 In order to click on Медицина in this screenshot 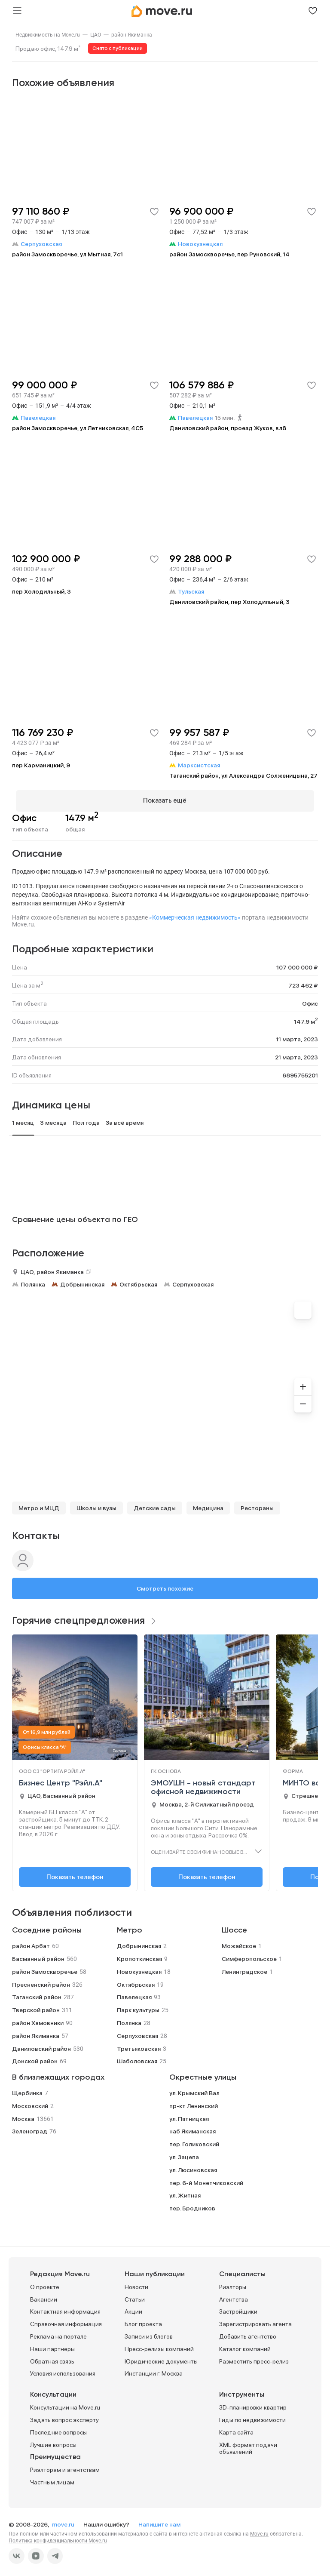, I will do `click(208, 1504)`.